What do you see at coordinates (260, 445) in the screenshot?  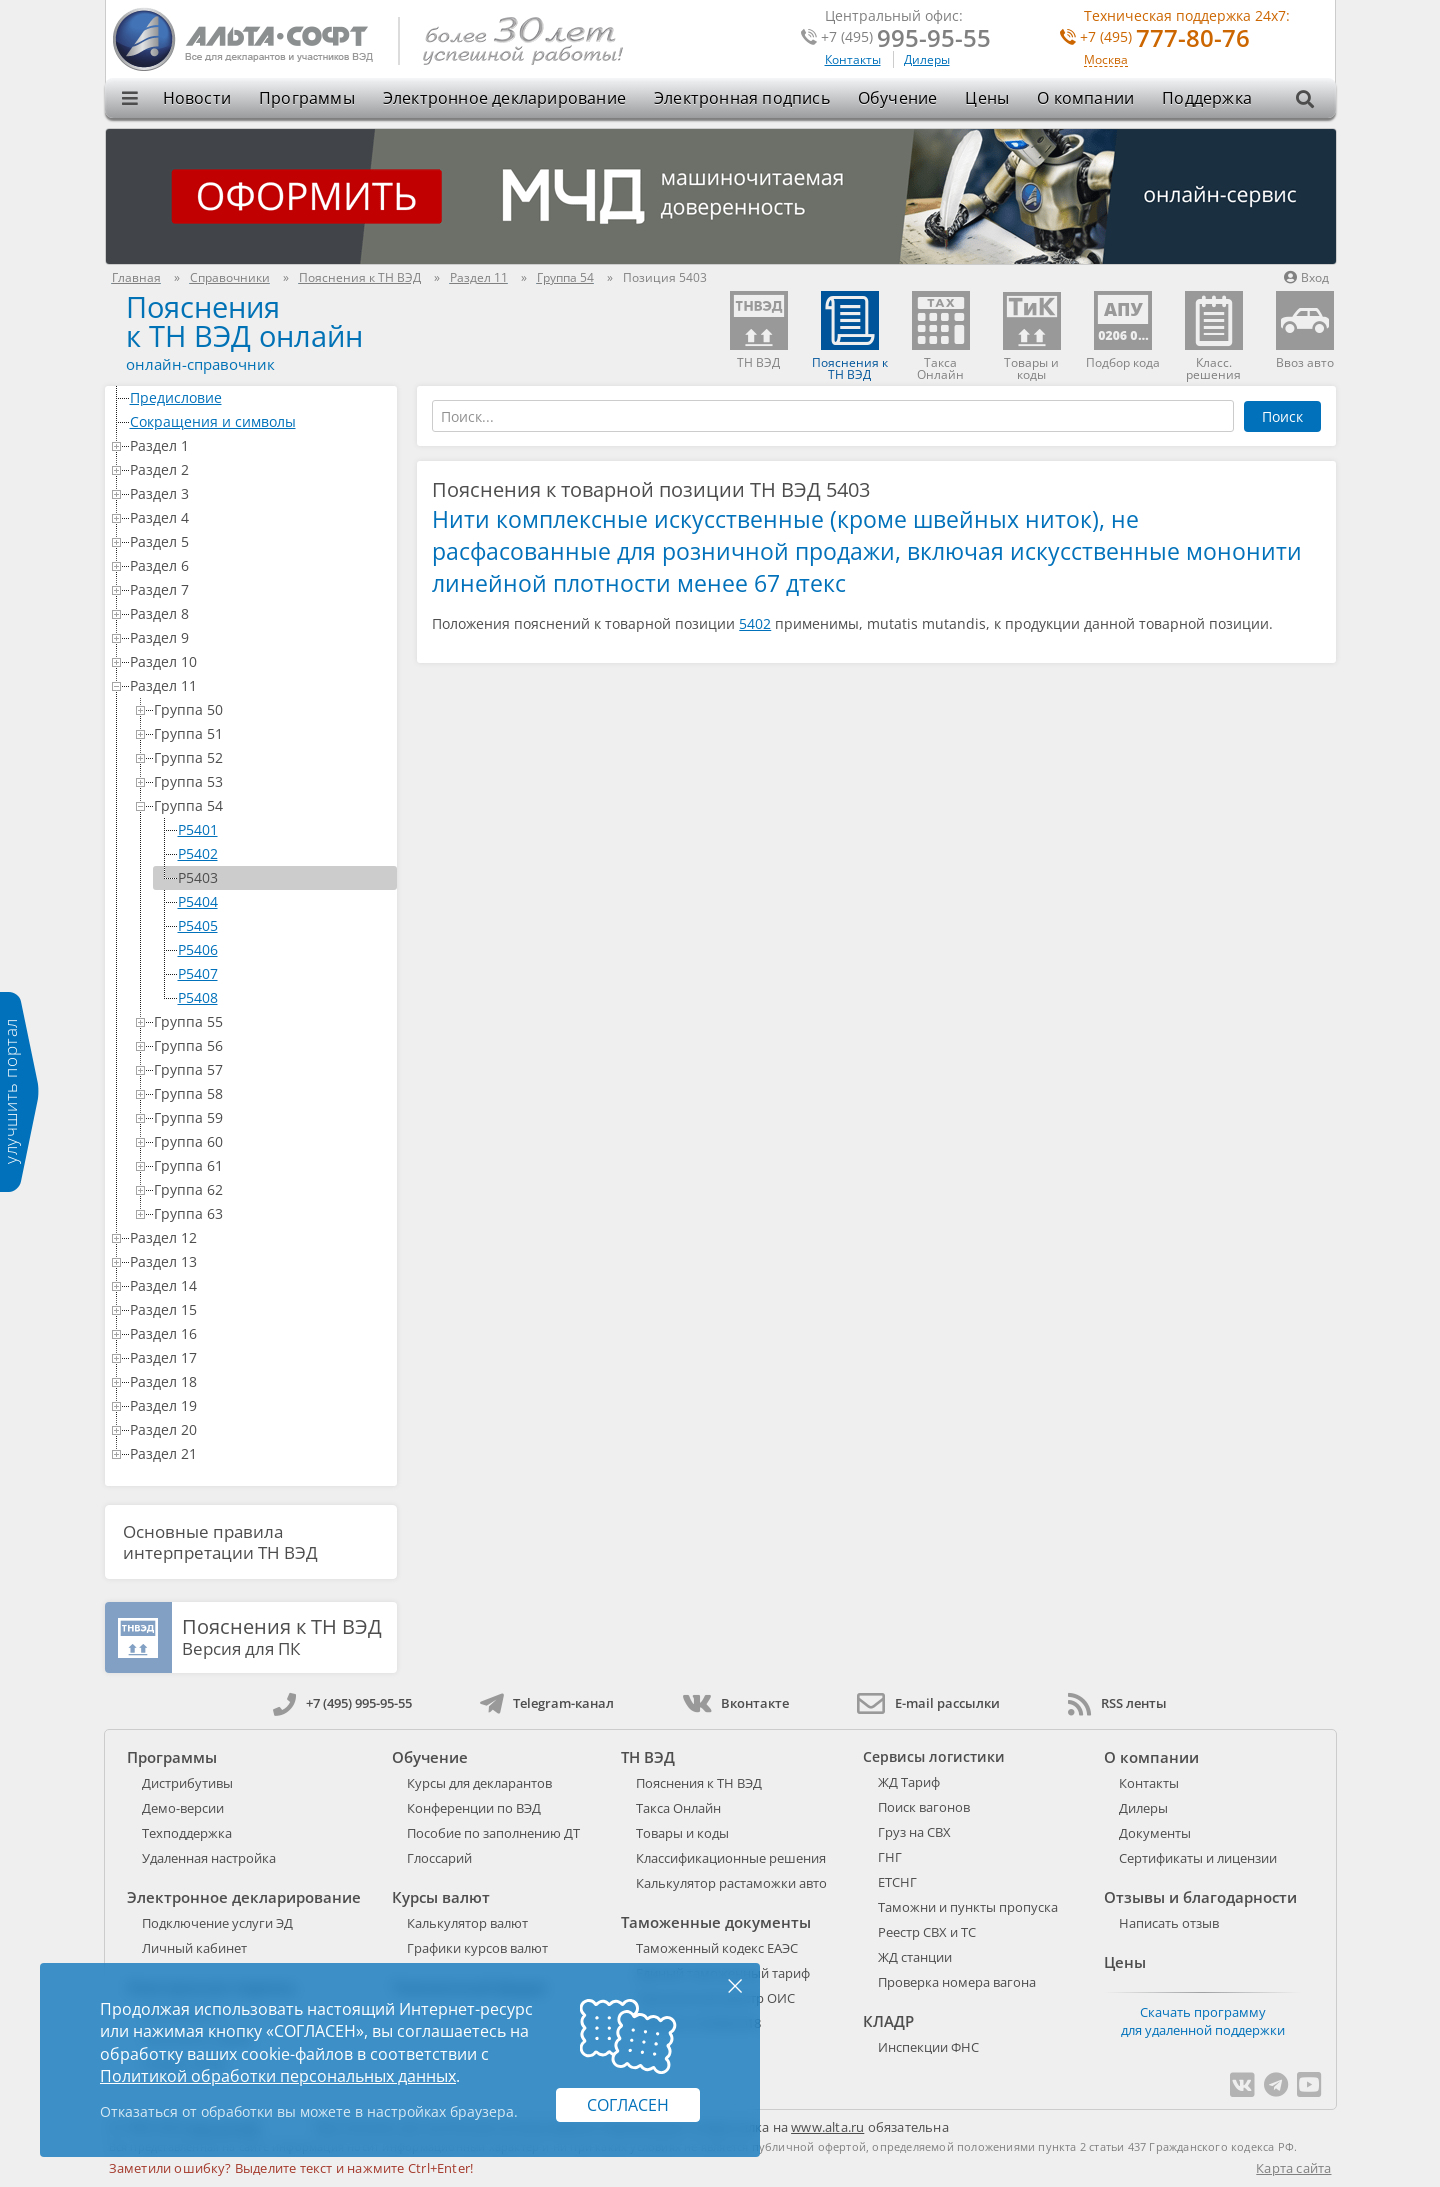 I see `Раздел 1 [treeitem]` at bounding box center [260, 445].